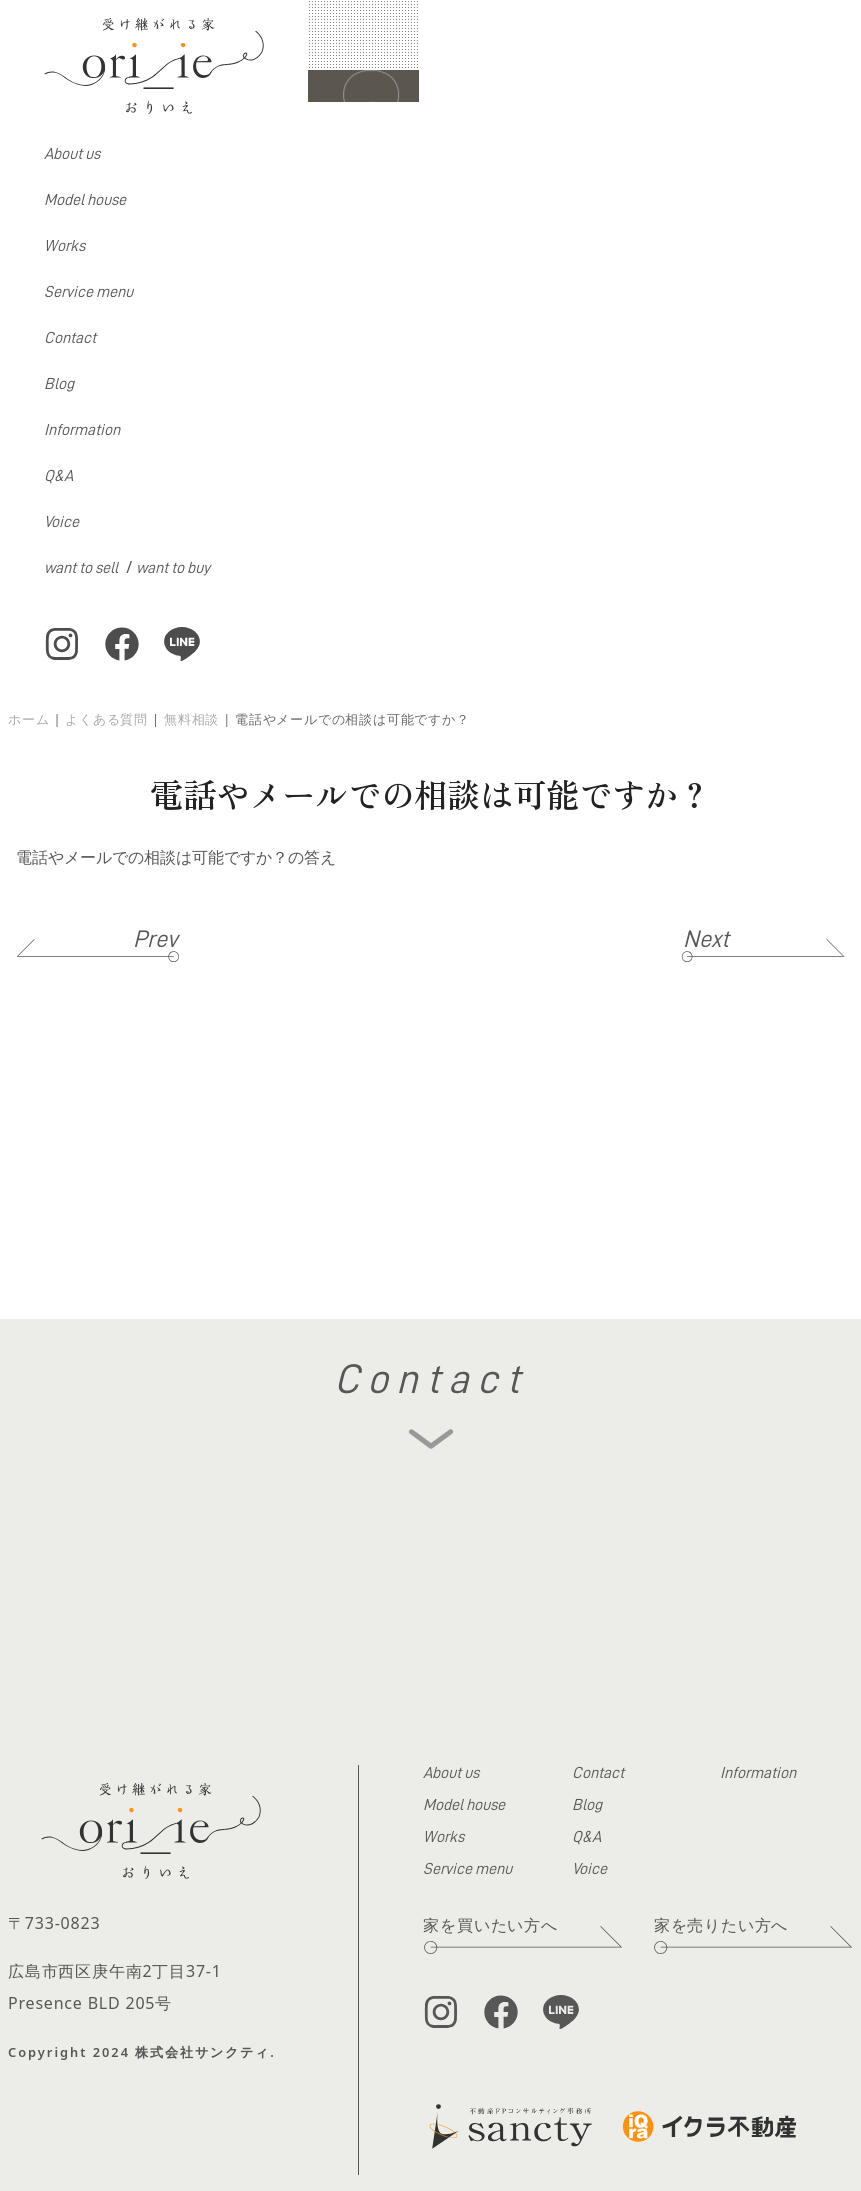 This screenshot has height=2191, width=861. Describe the element at coordinates (88, 292) in the screenshot. I see `Service menu` at that location.